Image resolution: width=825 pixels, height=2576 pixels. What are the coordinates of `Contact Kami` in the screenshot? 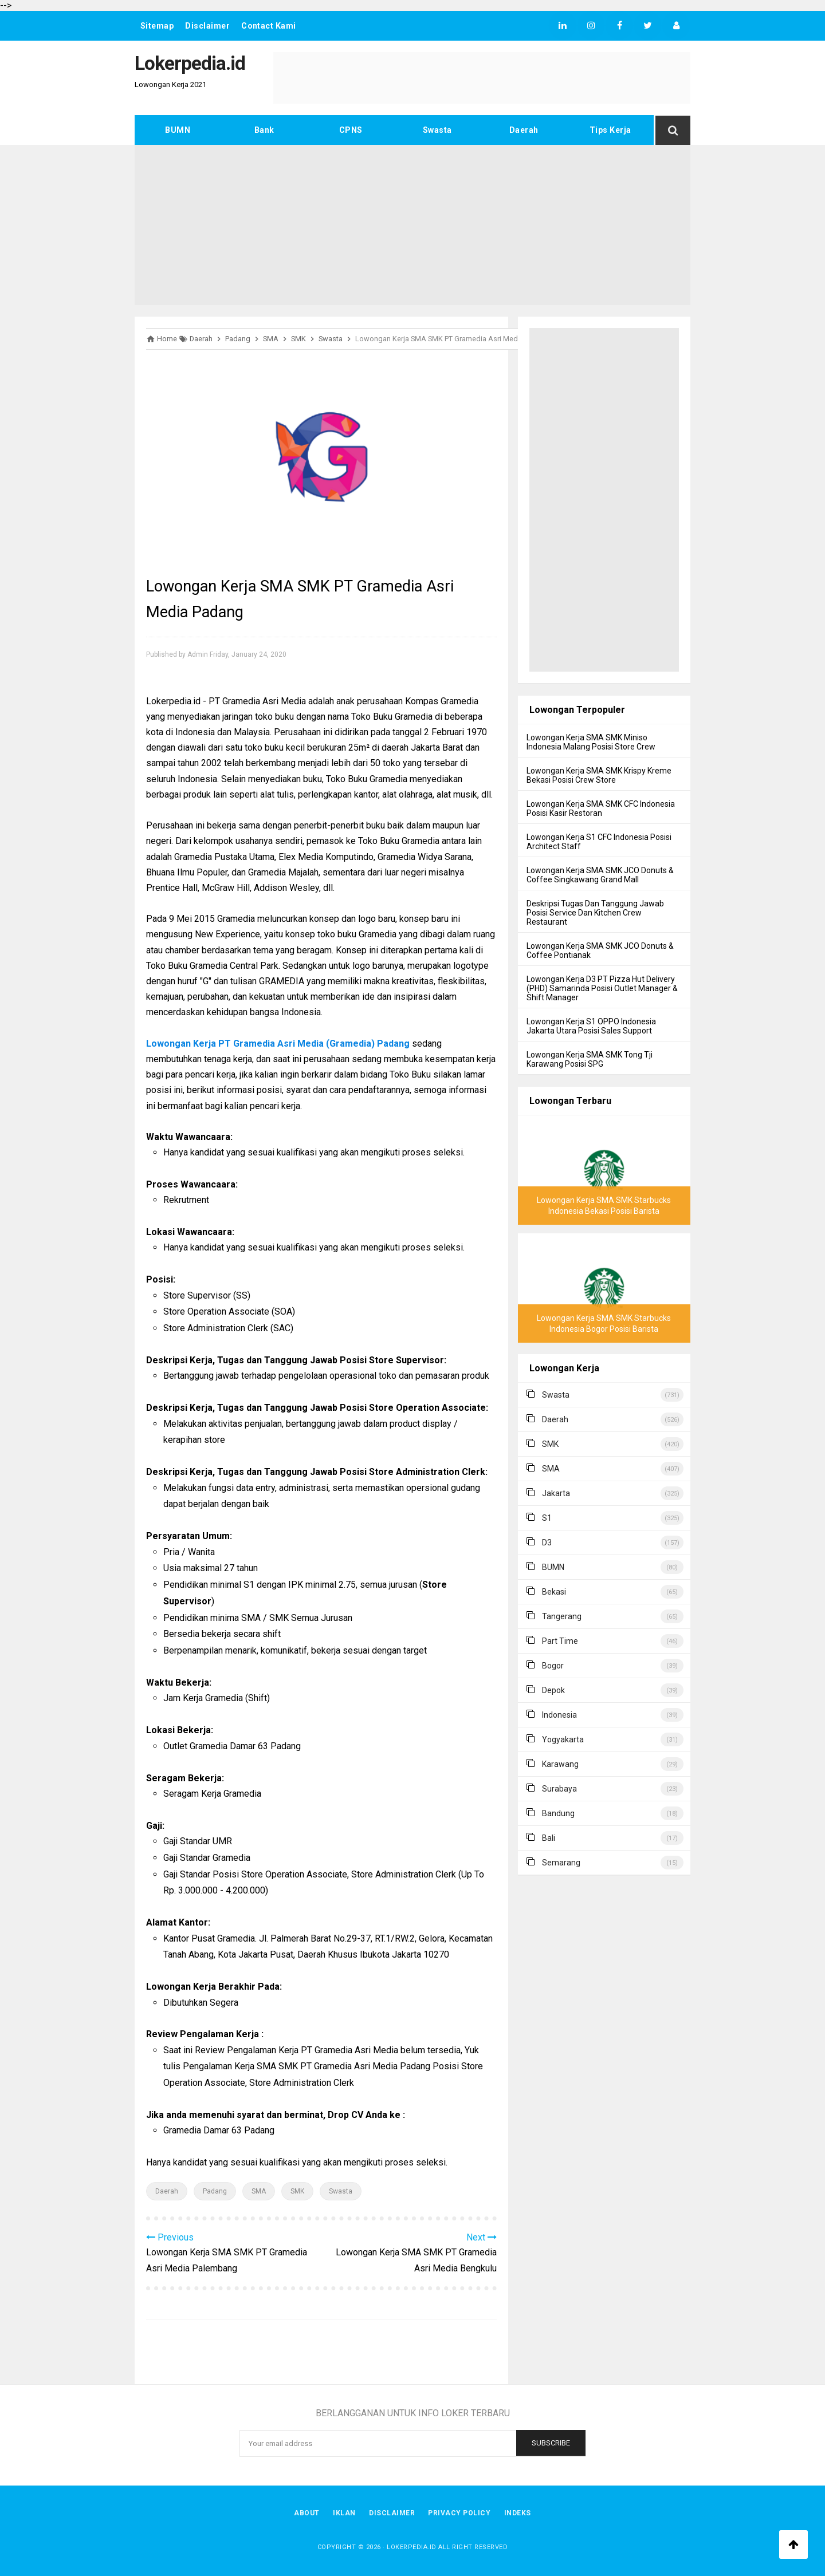 It's located at (269, 25).